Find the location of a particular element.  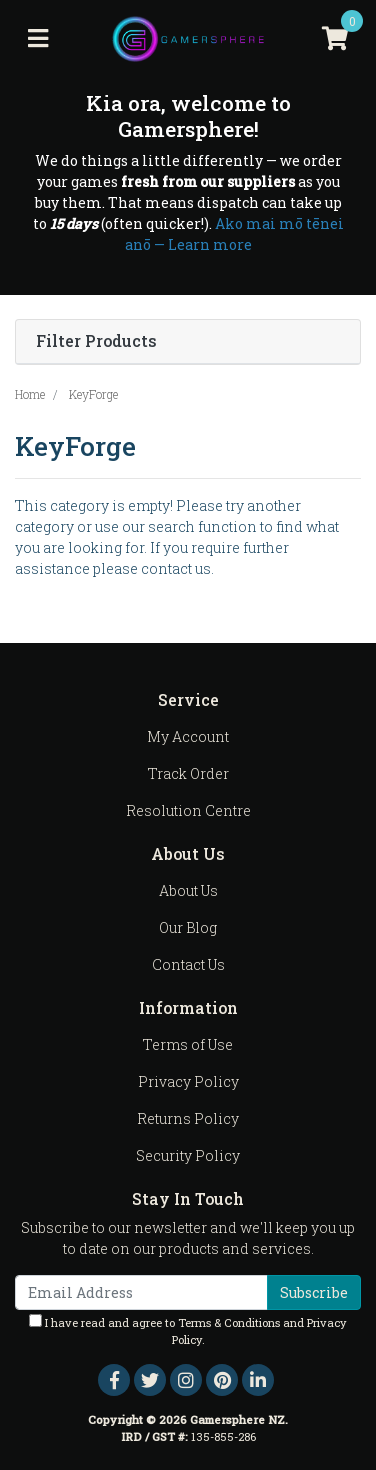

Filter Products [button] is located at coordinates (96, 341).